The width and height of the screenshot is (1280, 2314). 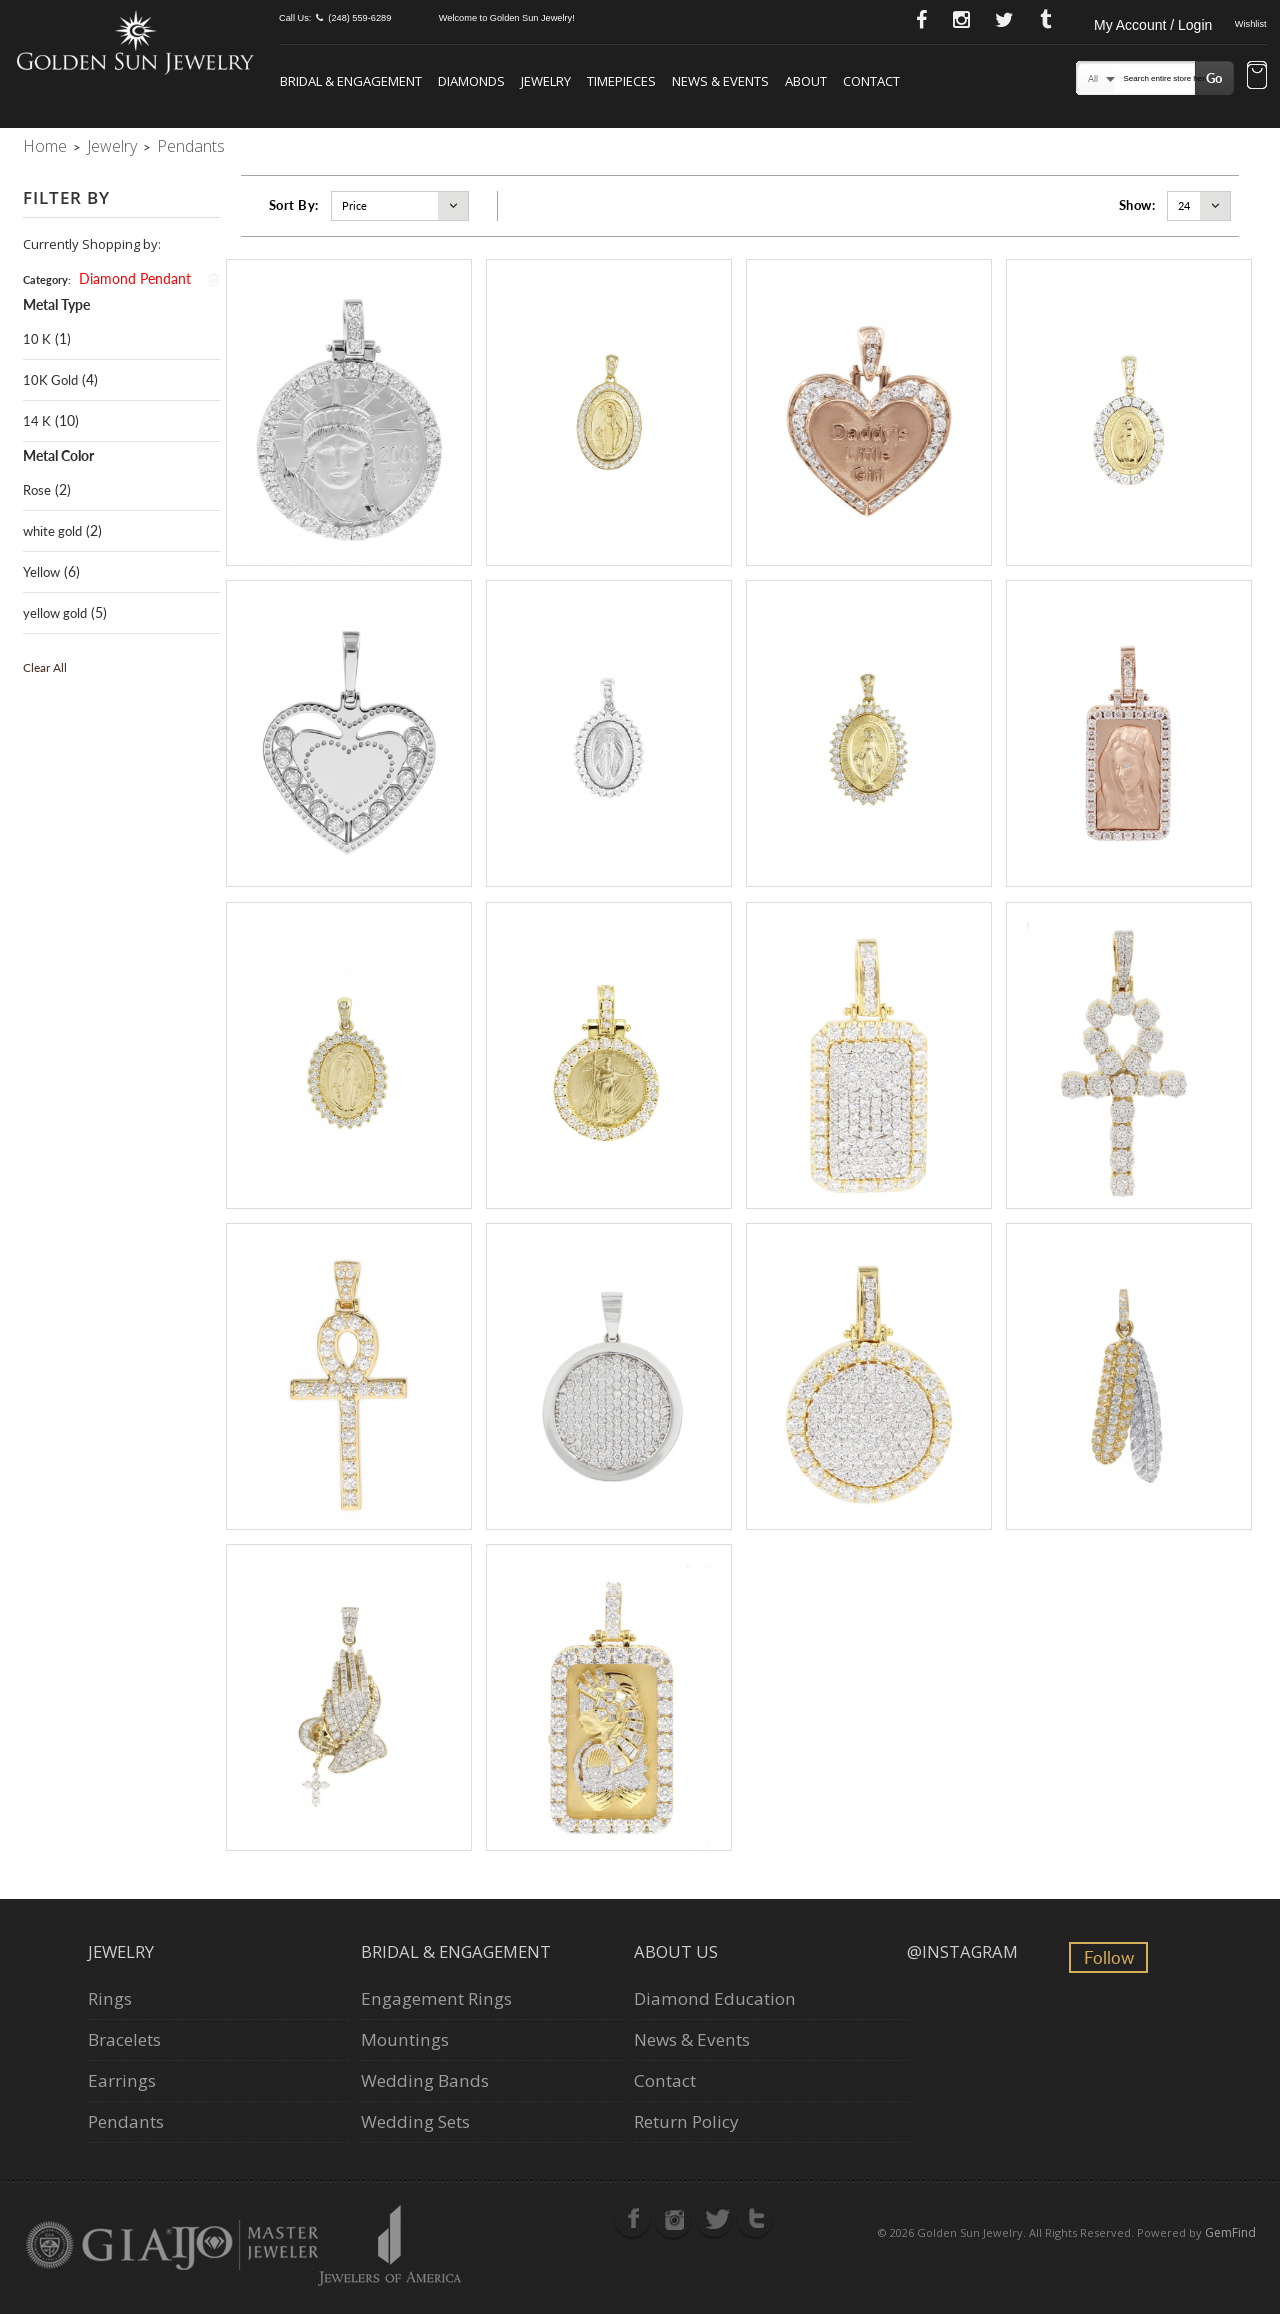 I want to click on Mountings, so click(x=405, y=2039).